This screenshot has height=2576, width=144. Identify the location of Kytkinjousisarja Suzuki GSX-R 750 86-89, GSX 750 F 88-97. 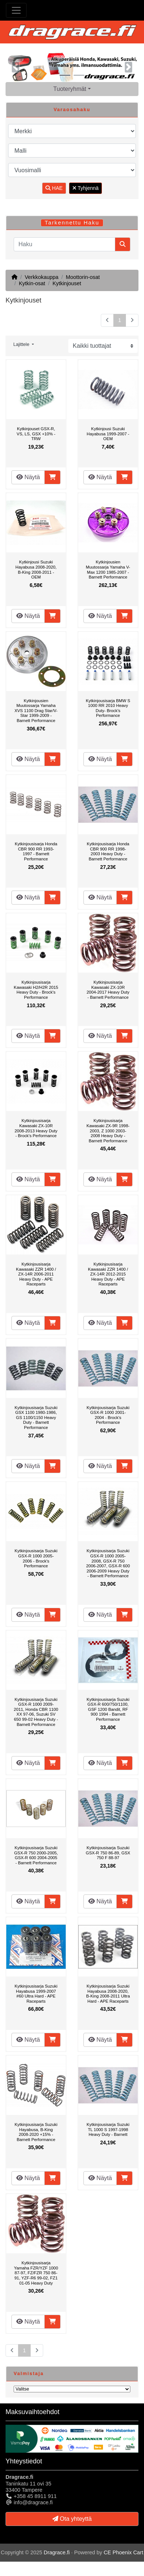
(108, 1853).